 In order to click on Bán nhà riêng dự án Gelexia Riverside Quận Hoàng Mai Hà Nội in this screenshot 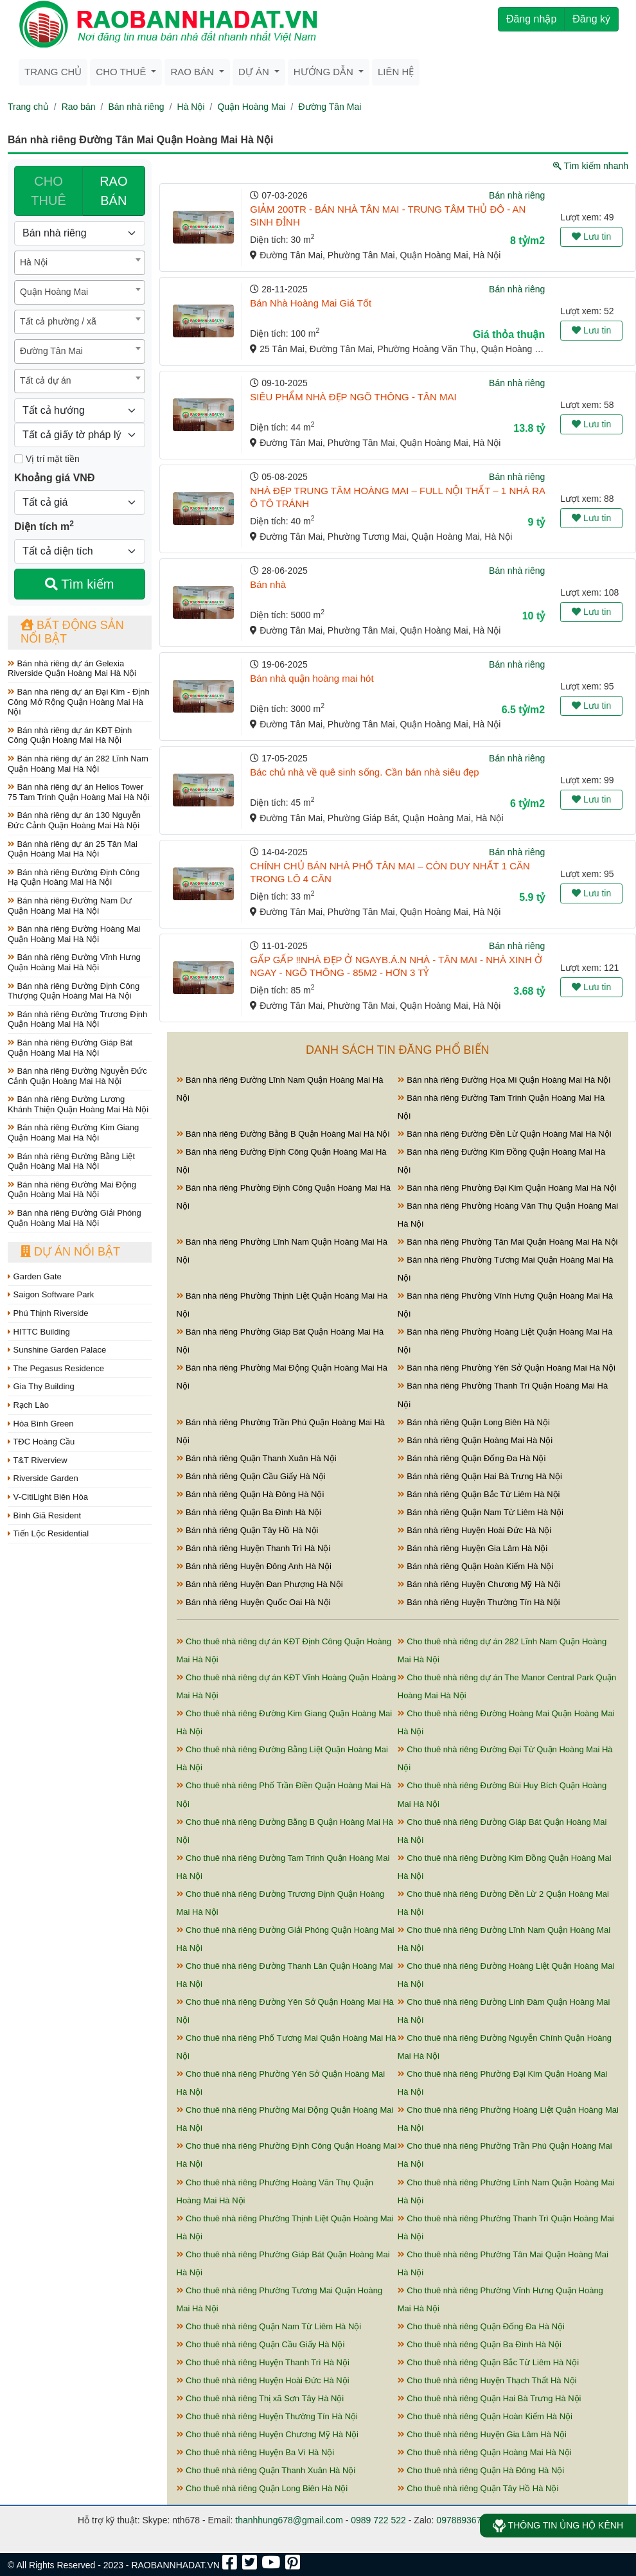, I will do `click(72, 669)`.